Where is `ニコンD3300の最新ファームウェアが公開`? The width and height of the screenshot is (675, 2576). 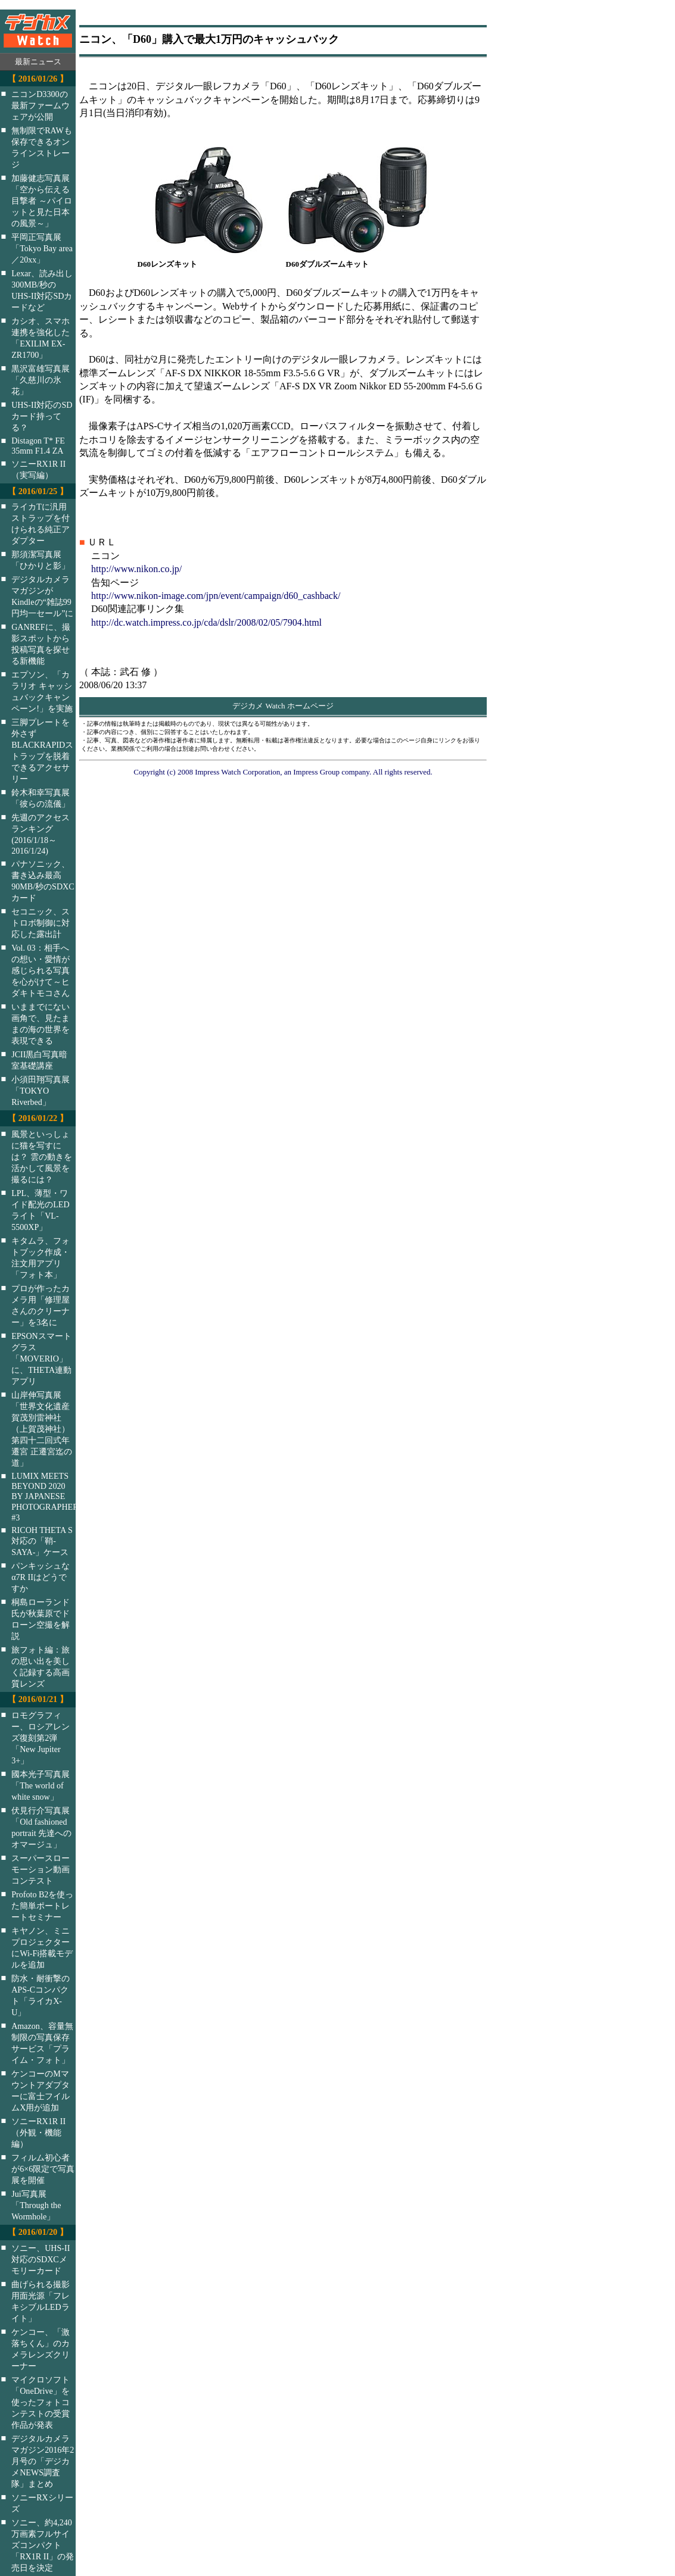
ニコンD3300の最新ファームウェアが公開 is located at coordinates (40, 105).